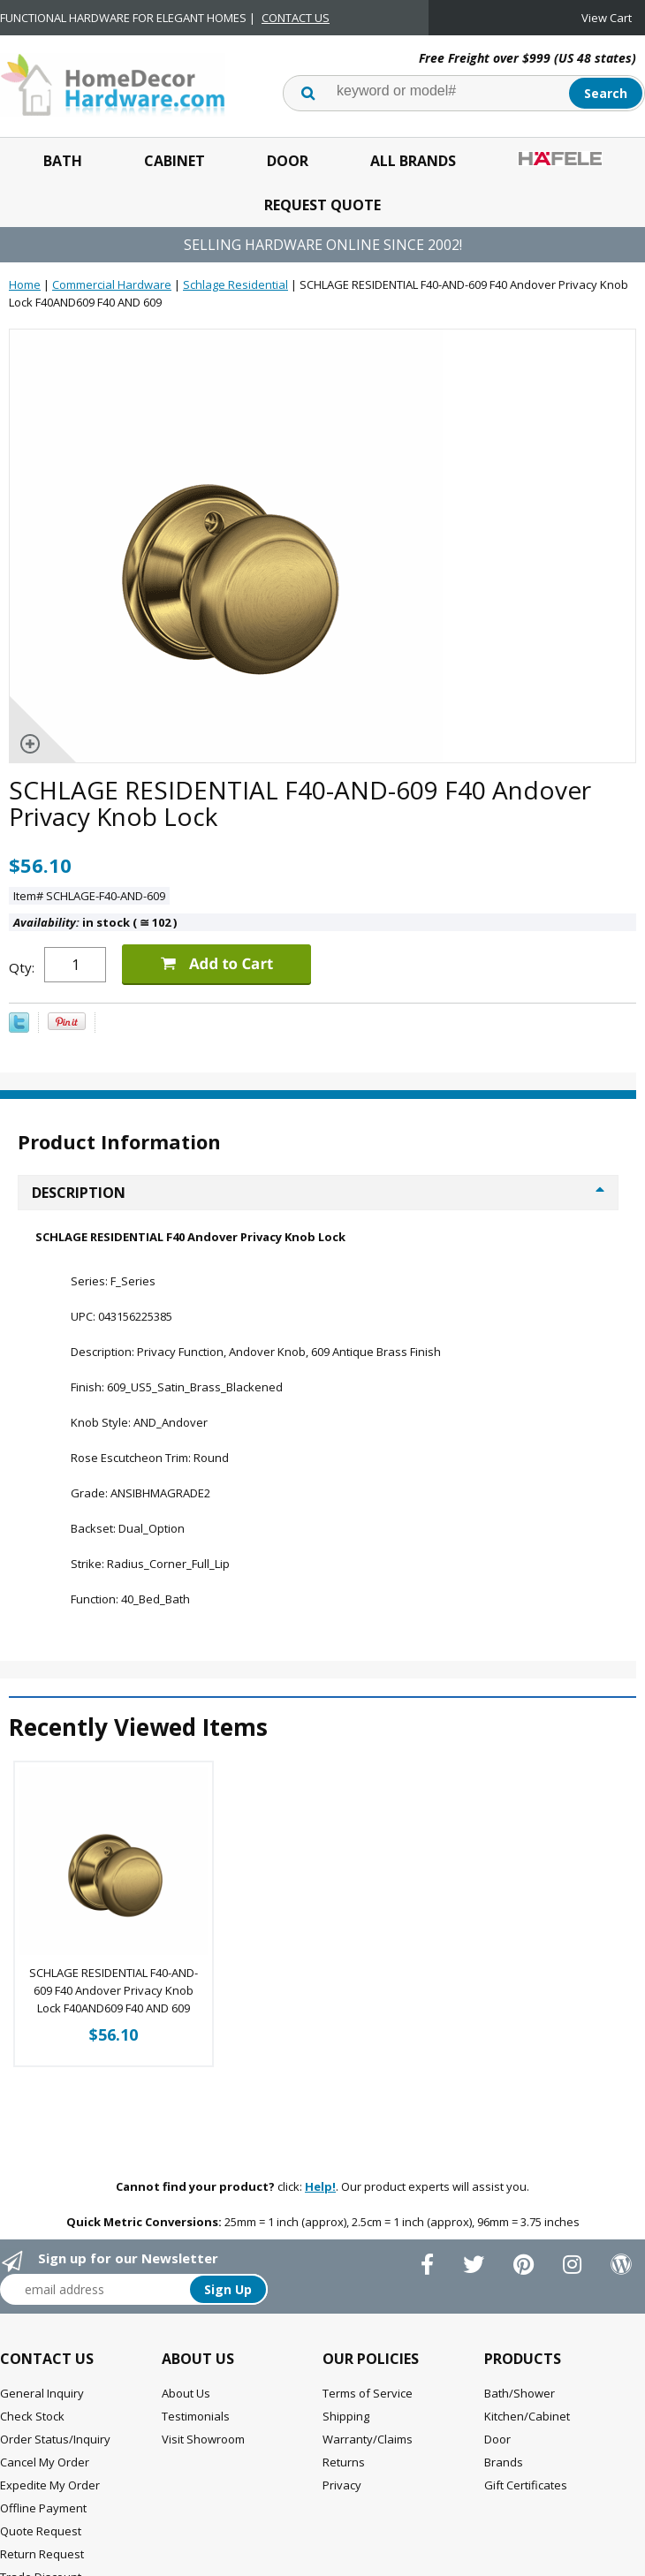 The image size is (645, 2576). Describe the element at coordinates (174, 160) in the screenshot. I see `Cabinet` at that location.